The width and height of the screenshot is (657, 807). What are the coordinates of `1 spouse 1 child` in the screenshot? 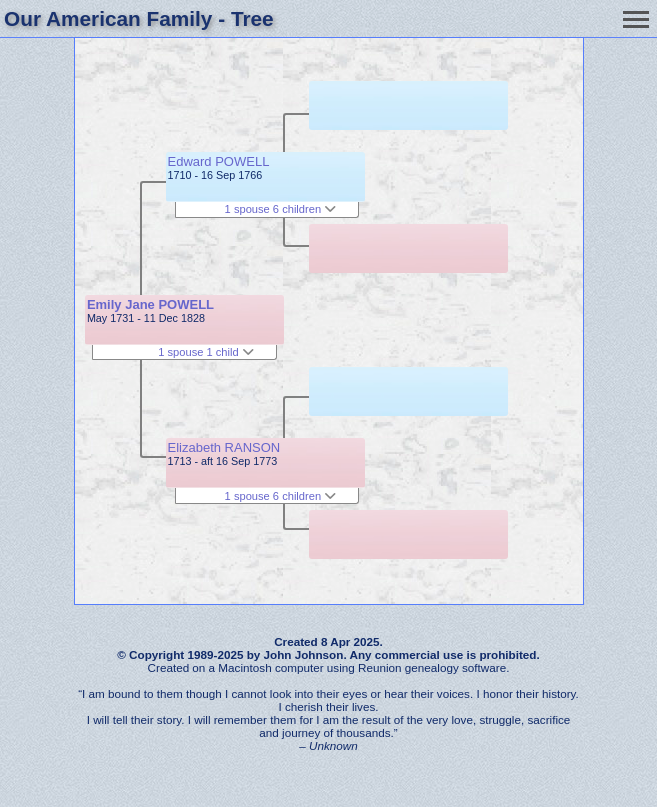 It's located at (206, 352).